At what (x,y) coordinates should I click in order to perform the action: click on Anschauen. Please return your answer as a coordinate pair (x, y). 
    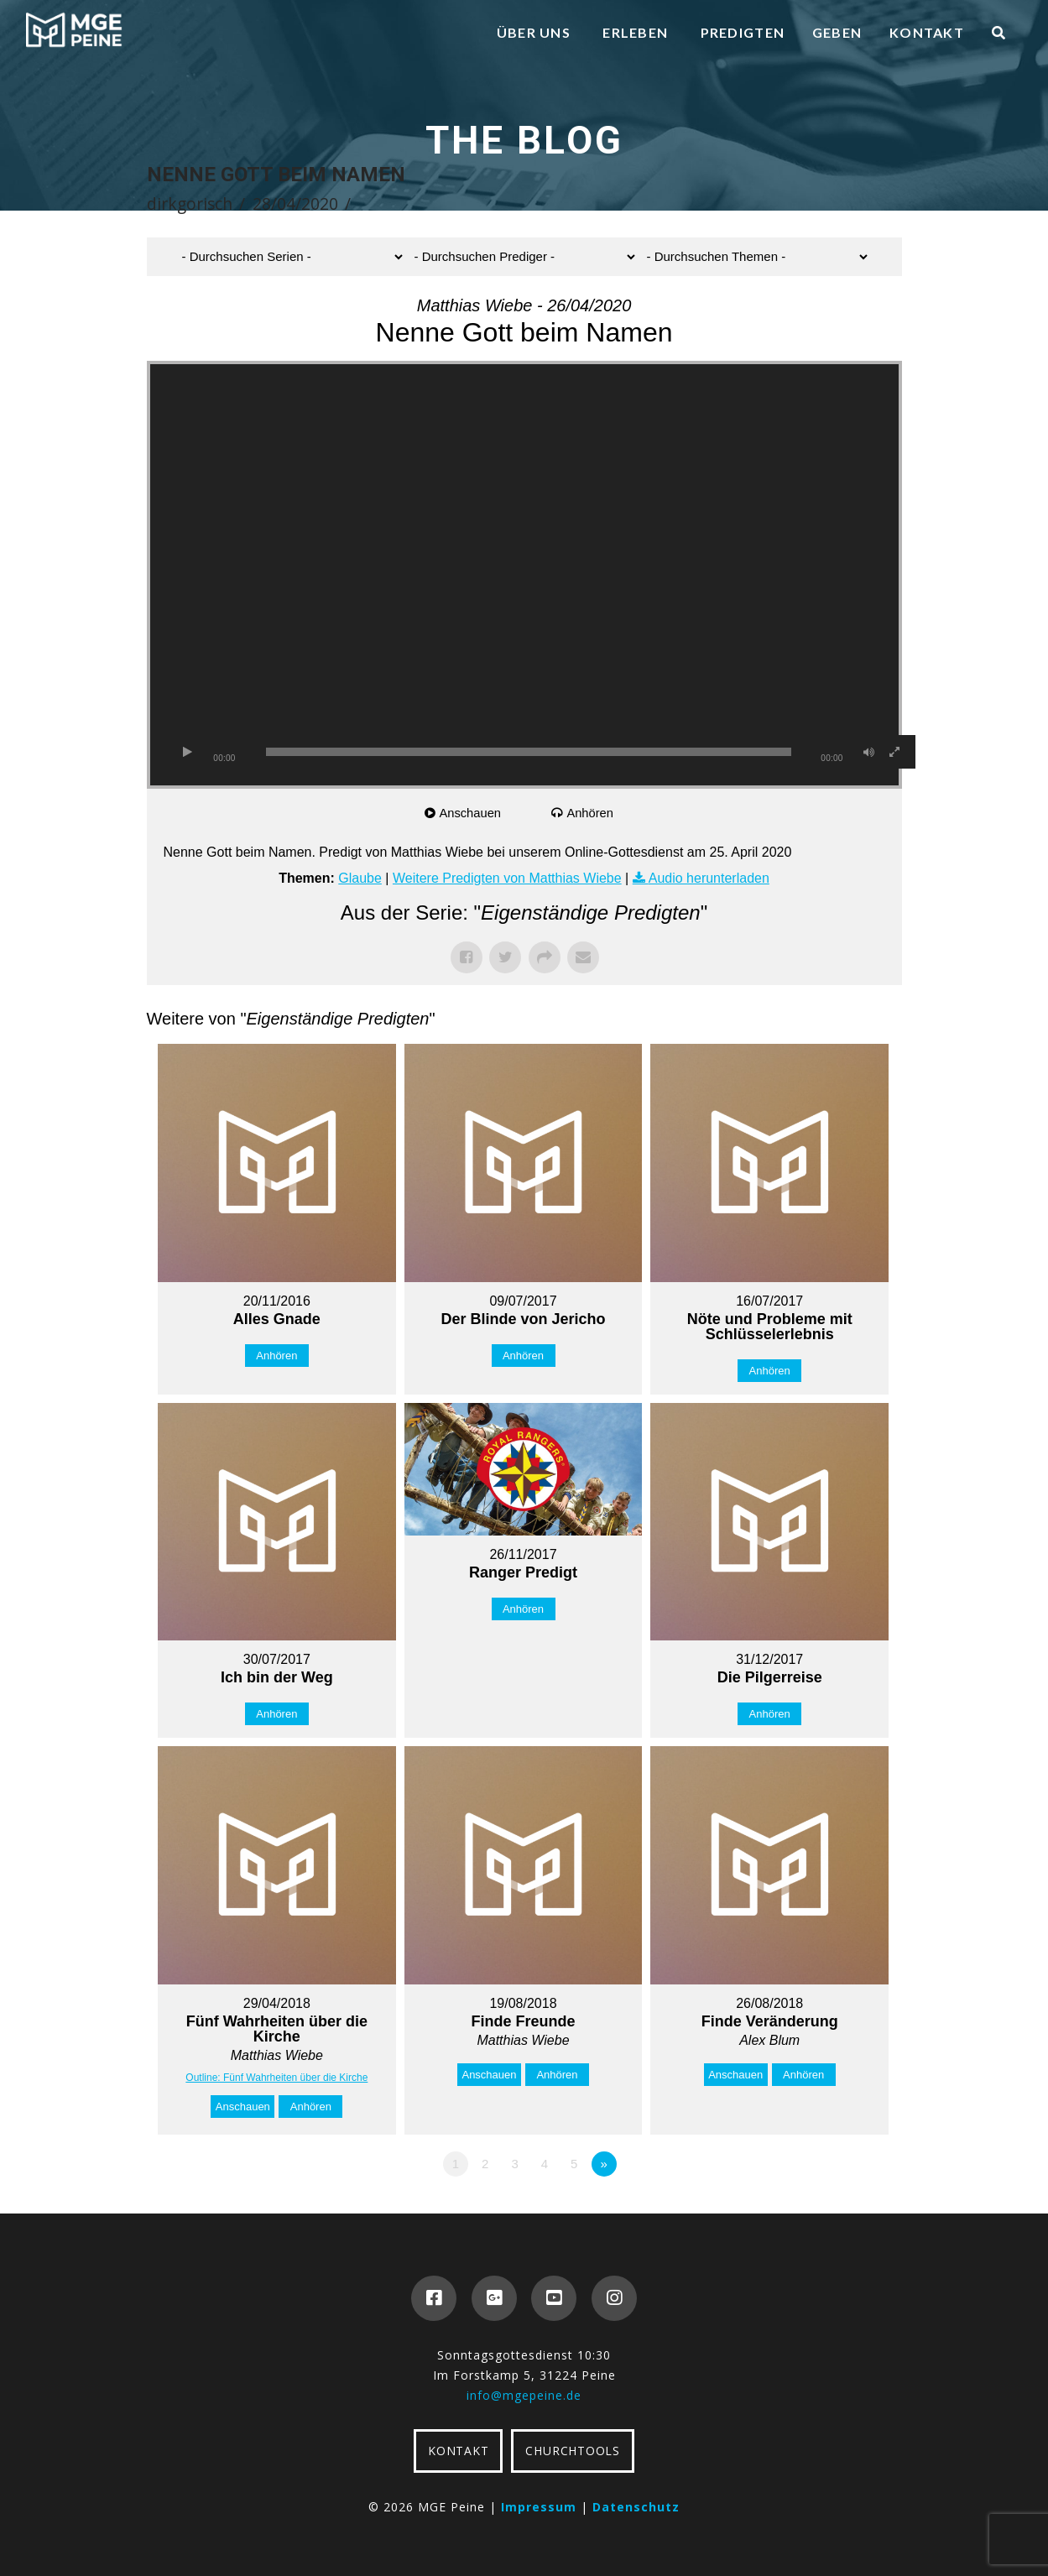
    Looking at the image, I should click on (471, 813).